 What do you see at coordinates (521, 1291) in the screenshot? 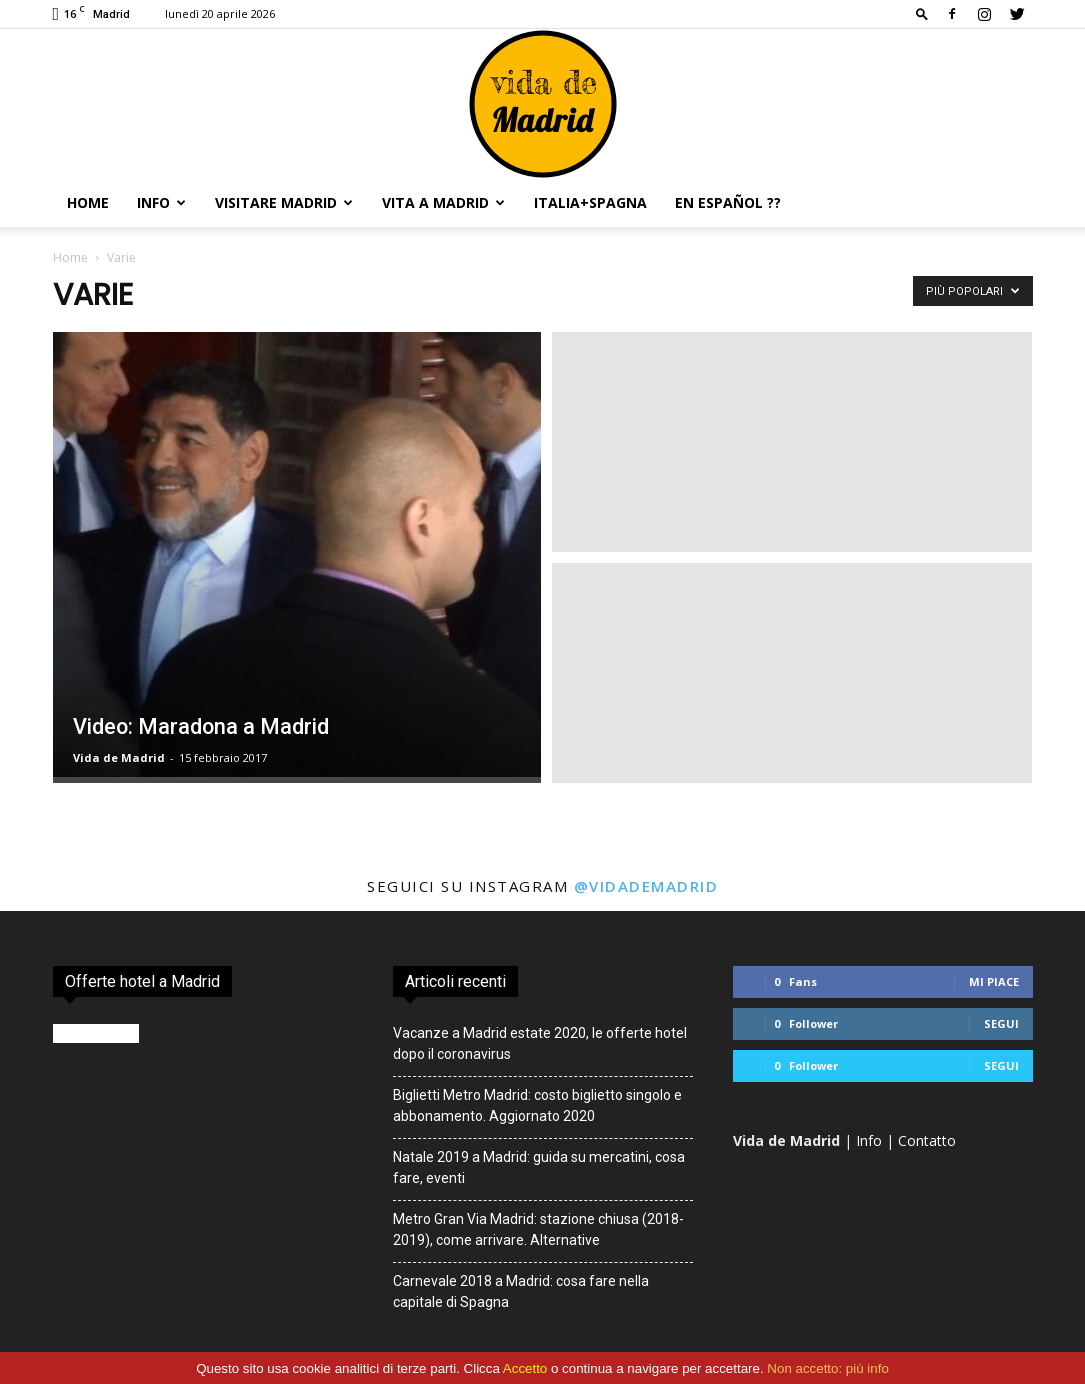
I see `Carnevale 2018 a Madrid: cosa fare nella capitale di Spagna` at bounding box center [521, 1291].